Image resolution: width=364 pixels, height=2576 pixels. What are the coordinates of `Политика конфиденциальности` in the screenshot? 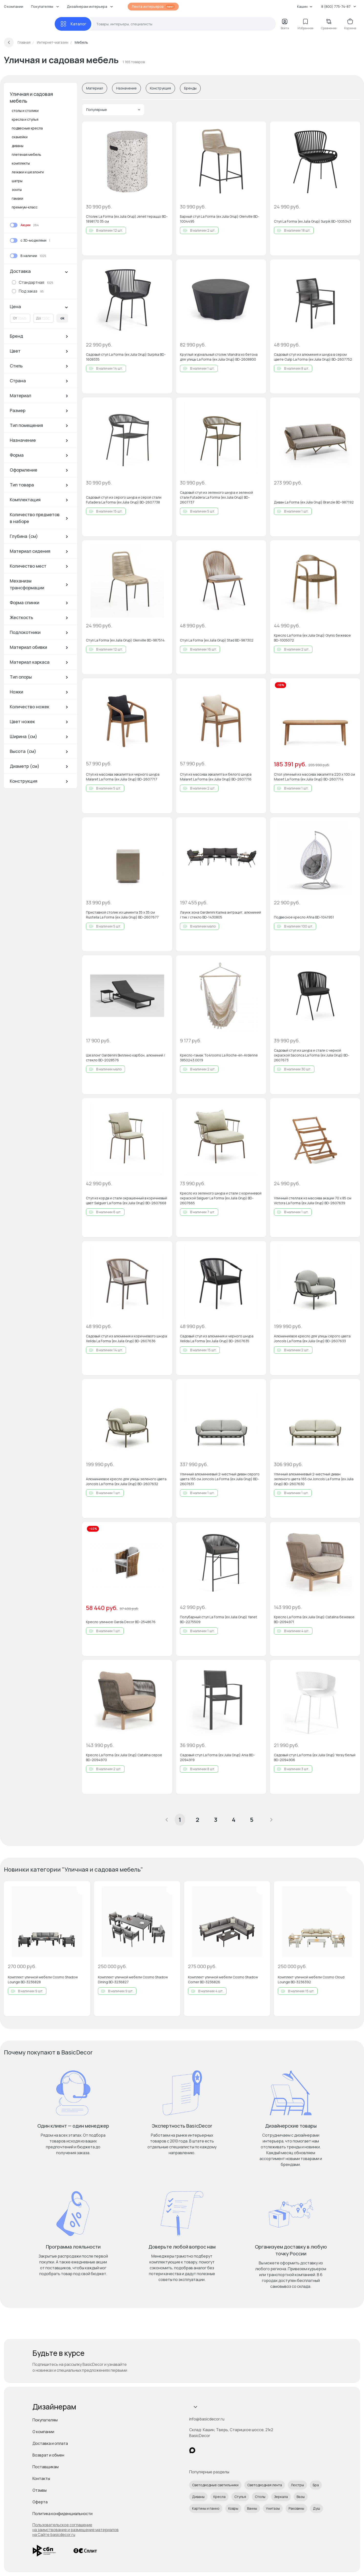 It's located at (62, 2513).